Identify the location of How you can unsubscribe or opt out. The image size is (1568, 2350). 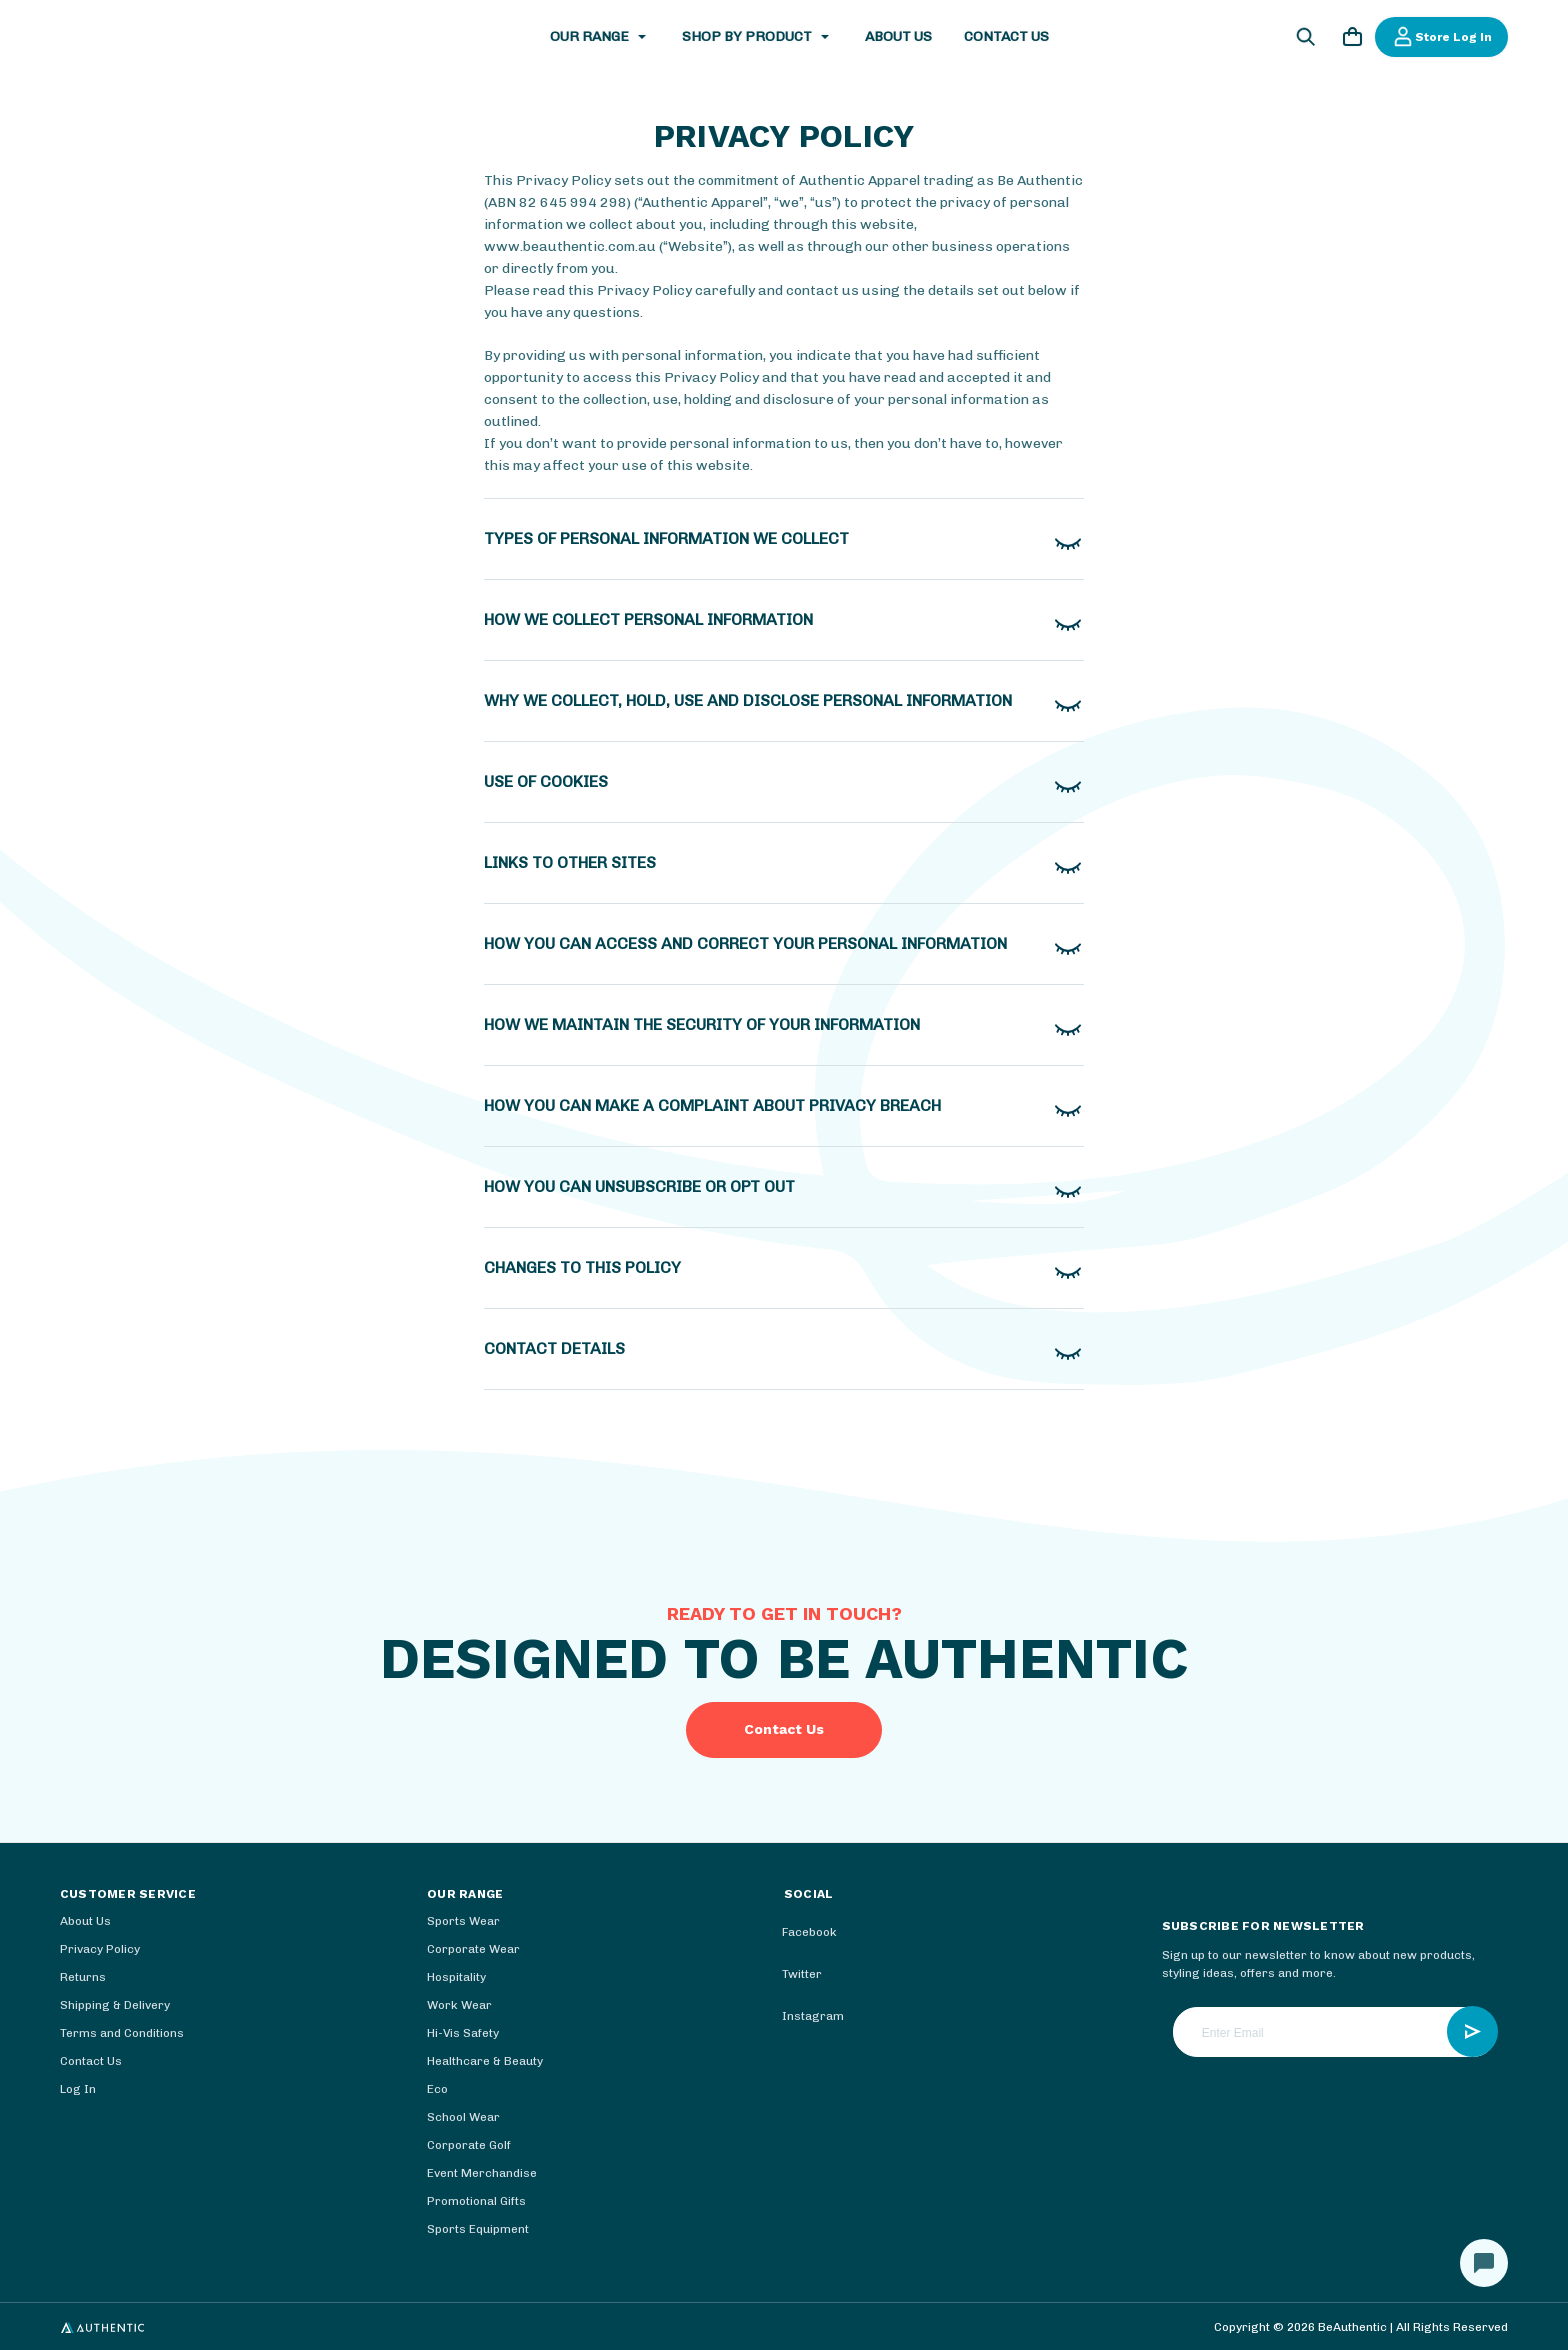
(639, 1186).